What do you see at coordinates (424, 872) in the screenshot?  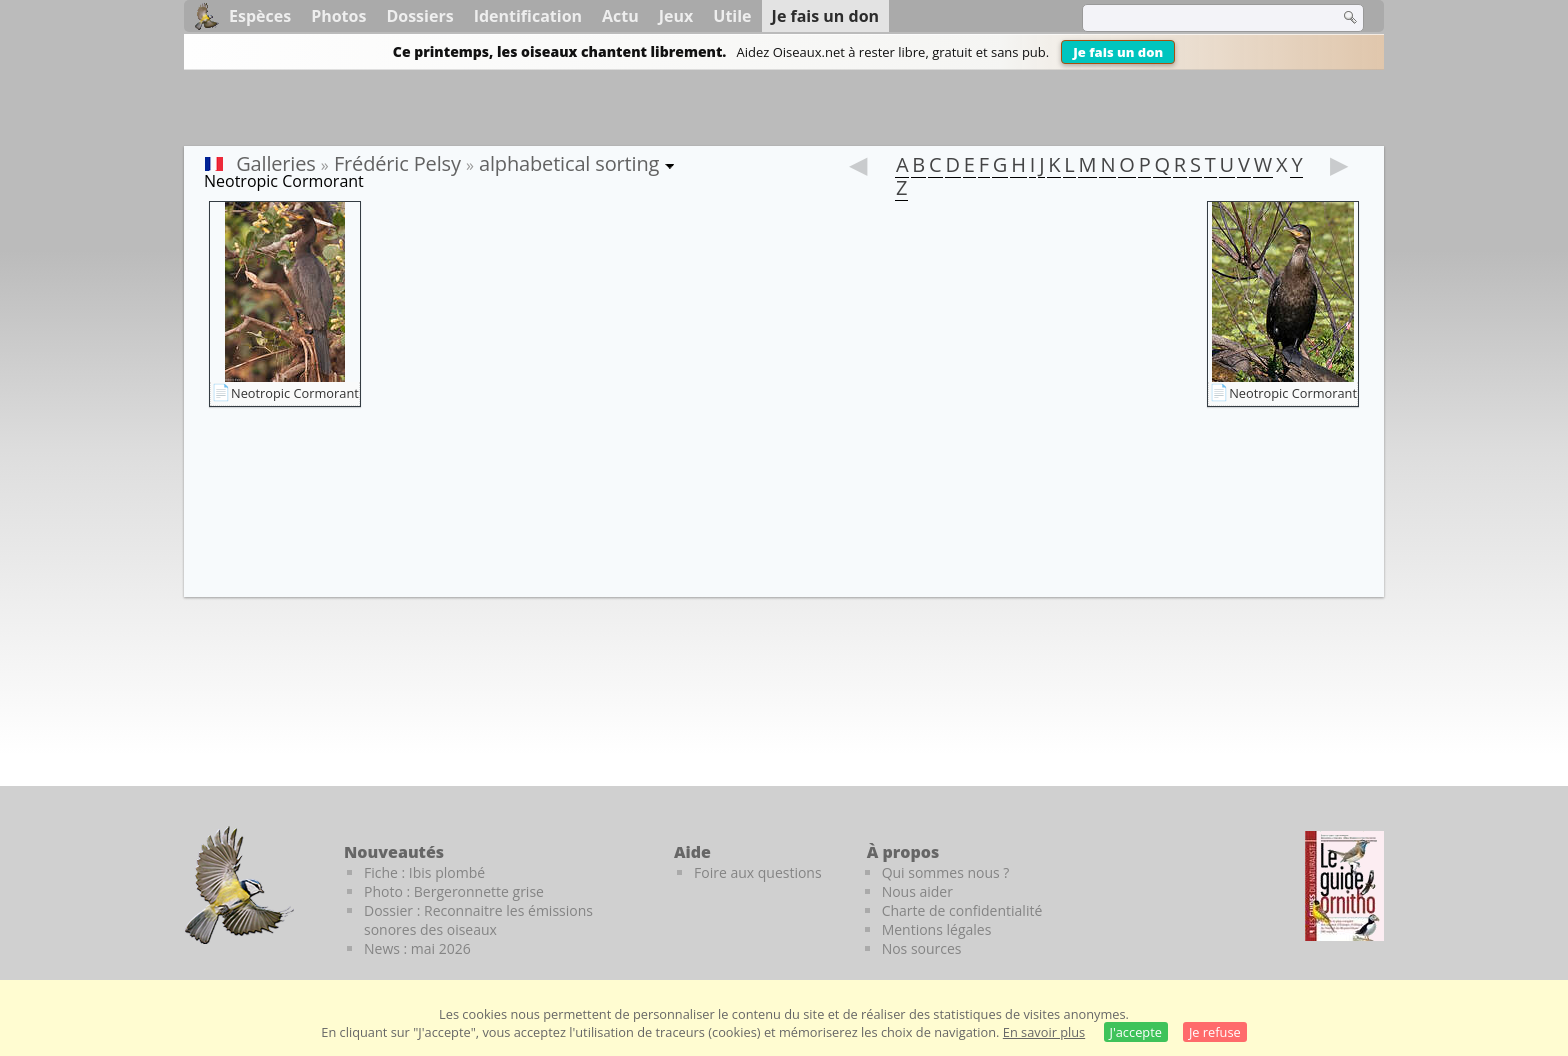 I see `Fiche : Ibis plombé` at bounding box center [424, 872].